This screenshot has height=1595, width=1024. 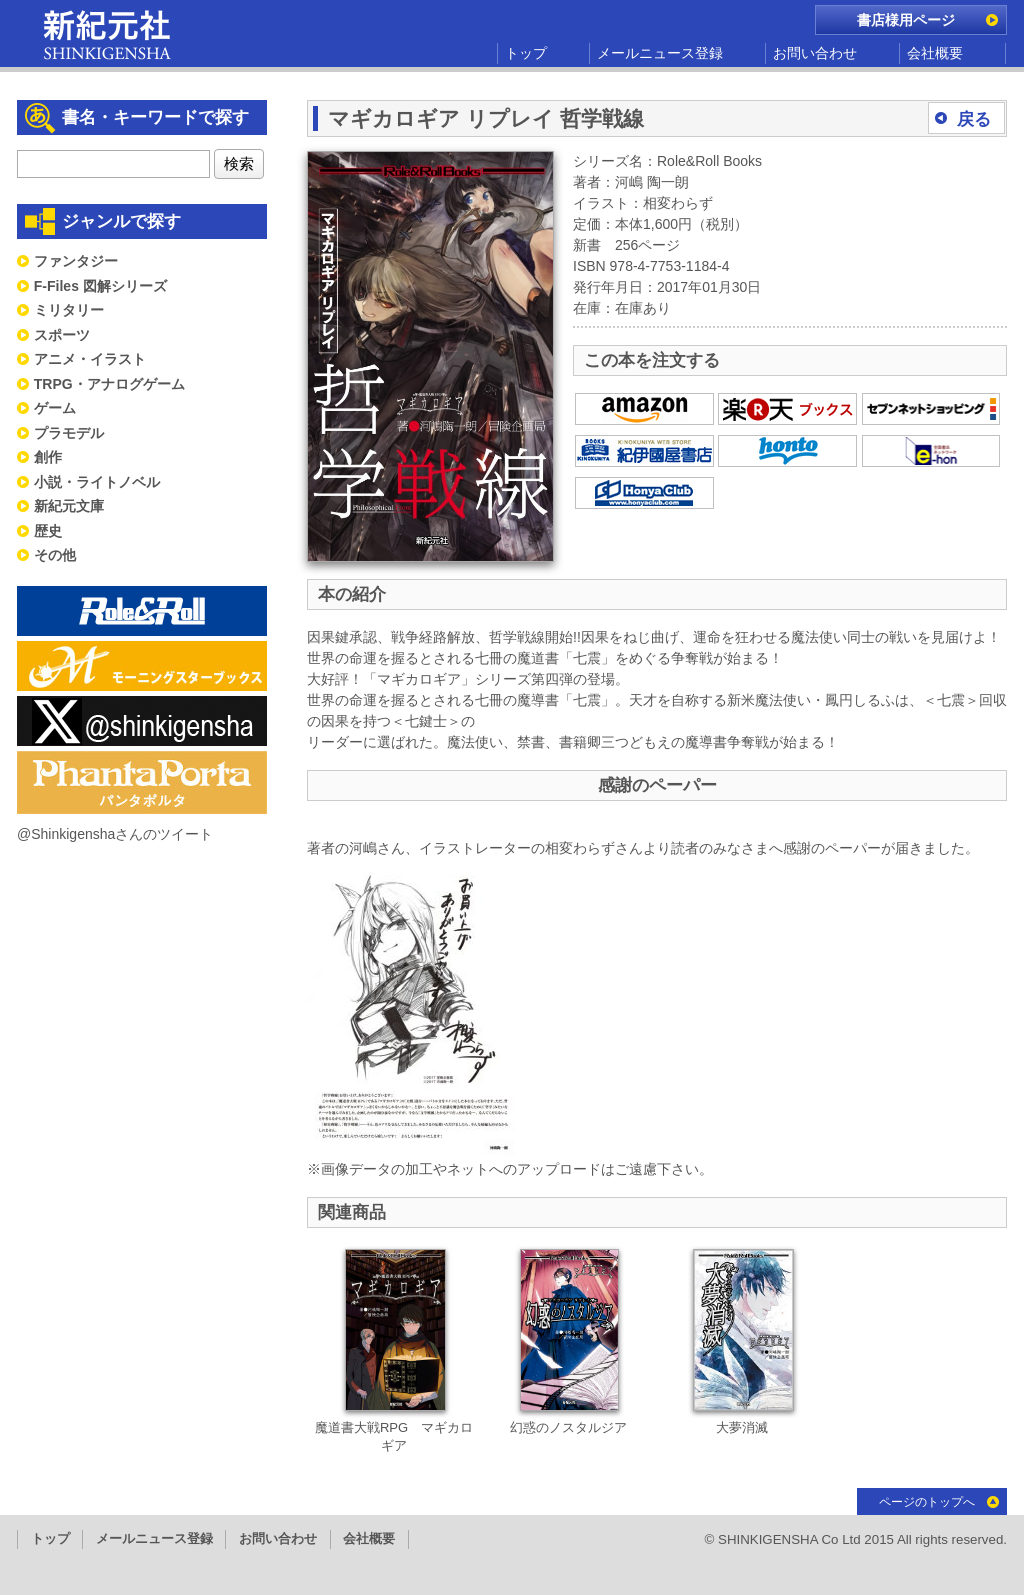 I want to click on ファンタジー, so click(x=76, y=261).